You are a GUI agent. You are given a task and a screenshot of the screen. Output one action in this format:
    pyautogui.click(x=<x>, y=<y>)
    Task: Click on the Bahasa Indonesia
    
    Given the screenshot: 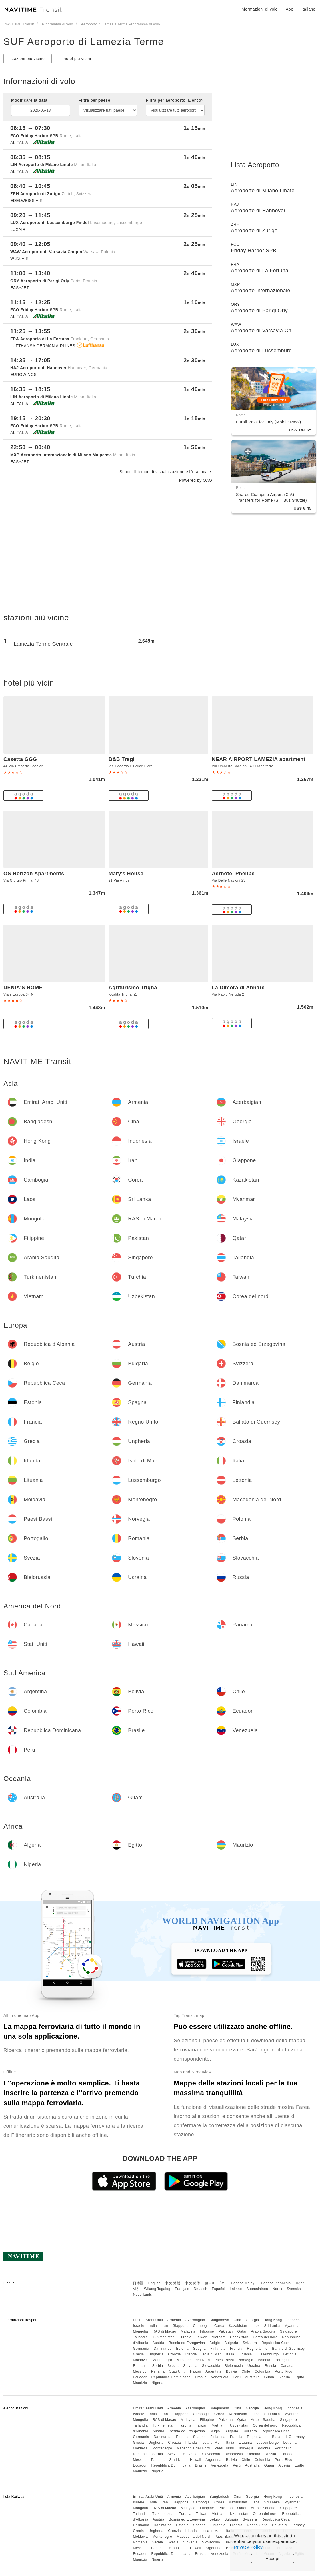 What is the action you would take?
    pyautogui.click(x=276, y=2283)
    